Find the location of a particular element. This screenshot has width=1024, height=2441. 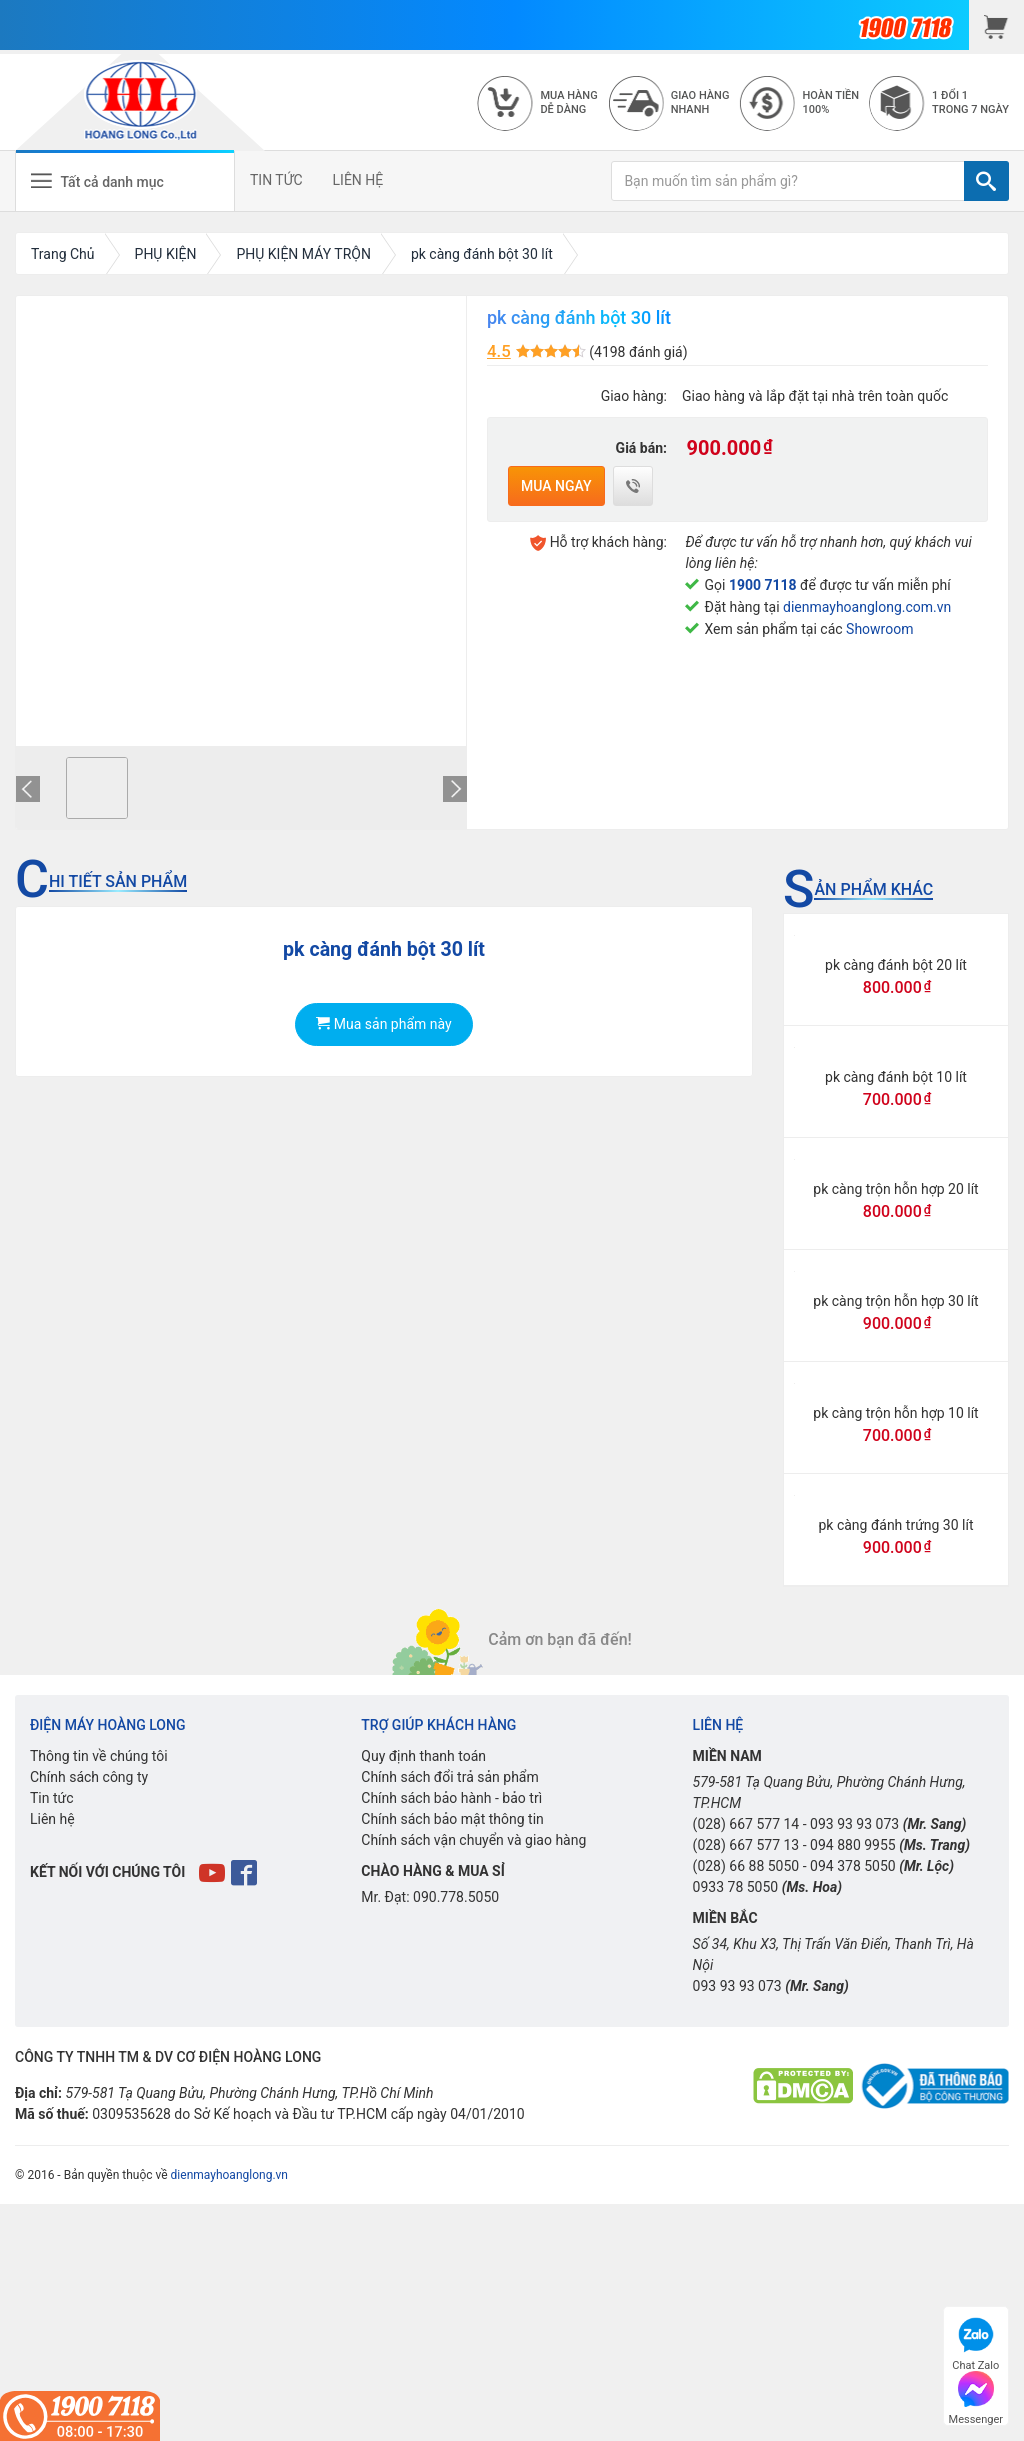

Showroom is located at coordinates (879, 629).